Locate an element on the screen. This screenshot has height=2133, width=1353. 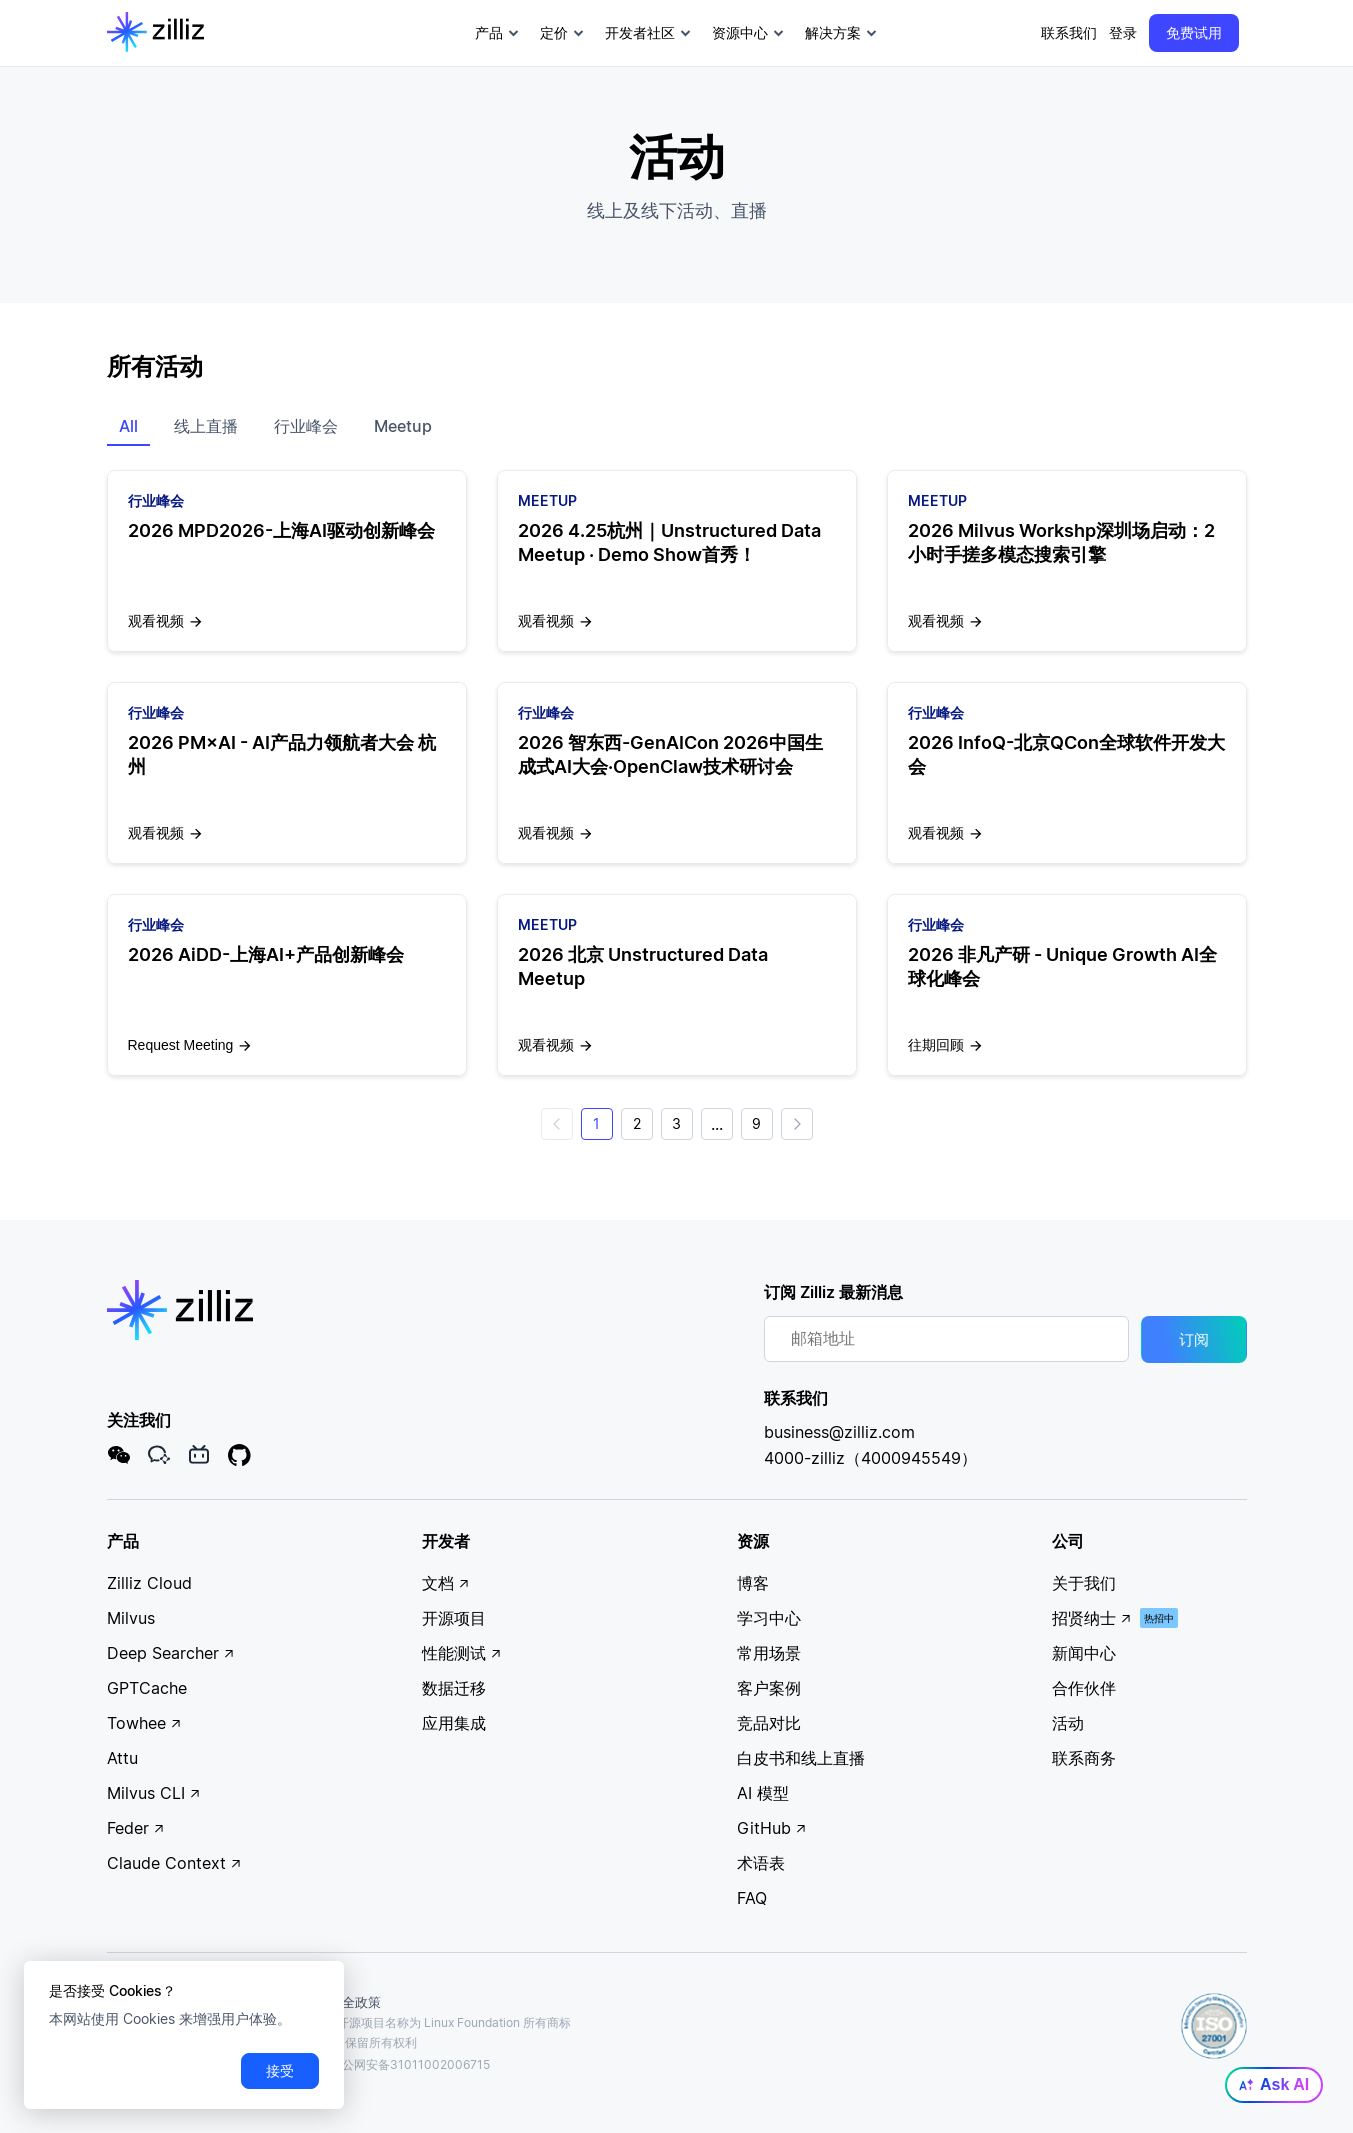
学习中心 is located at coordinates (769, 1619).